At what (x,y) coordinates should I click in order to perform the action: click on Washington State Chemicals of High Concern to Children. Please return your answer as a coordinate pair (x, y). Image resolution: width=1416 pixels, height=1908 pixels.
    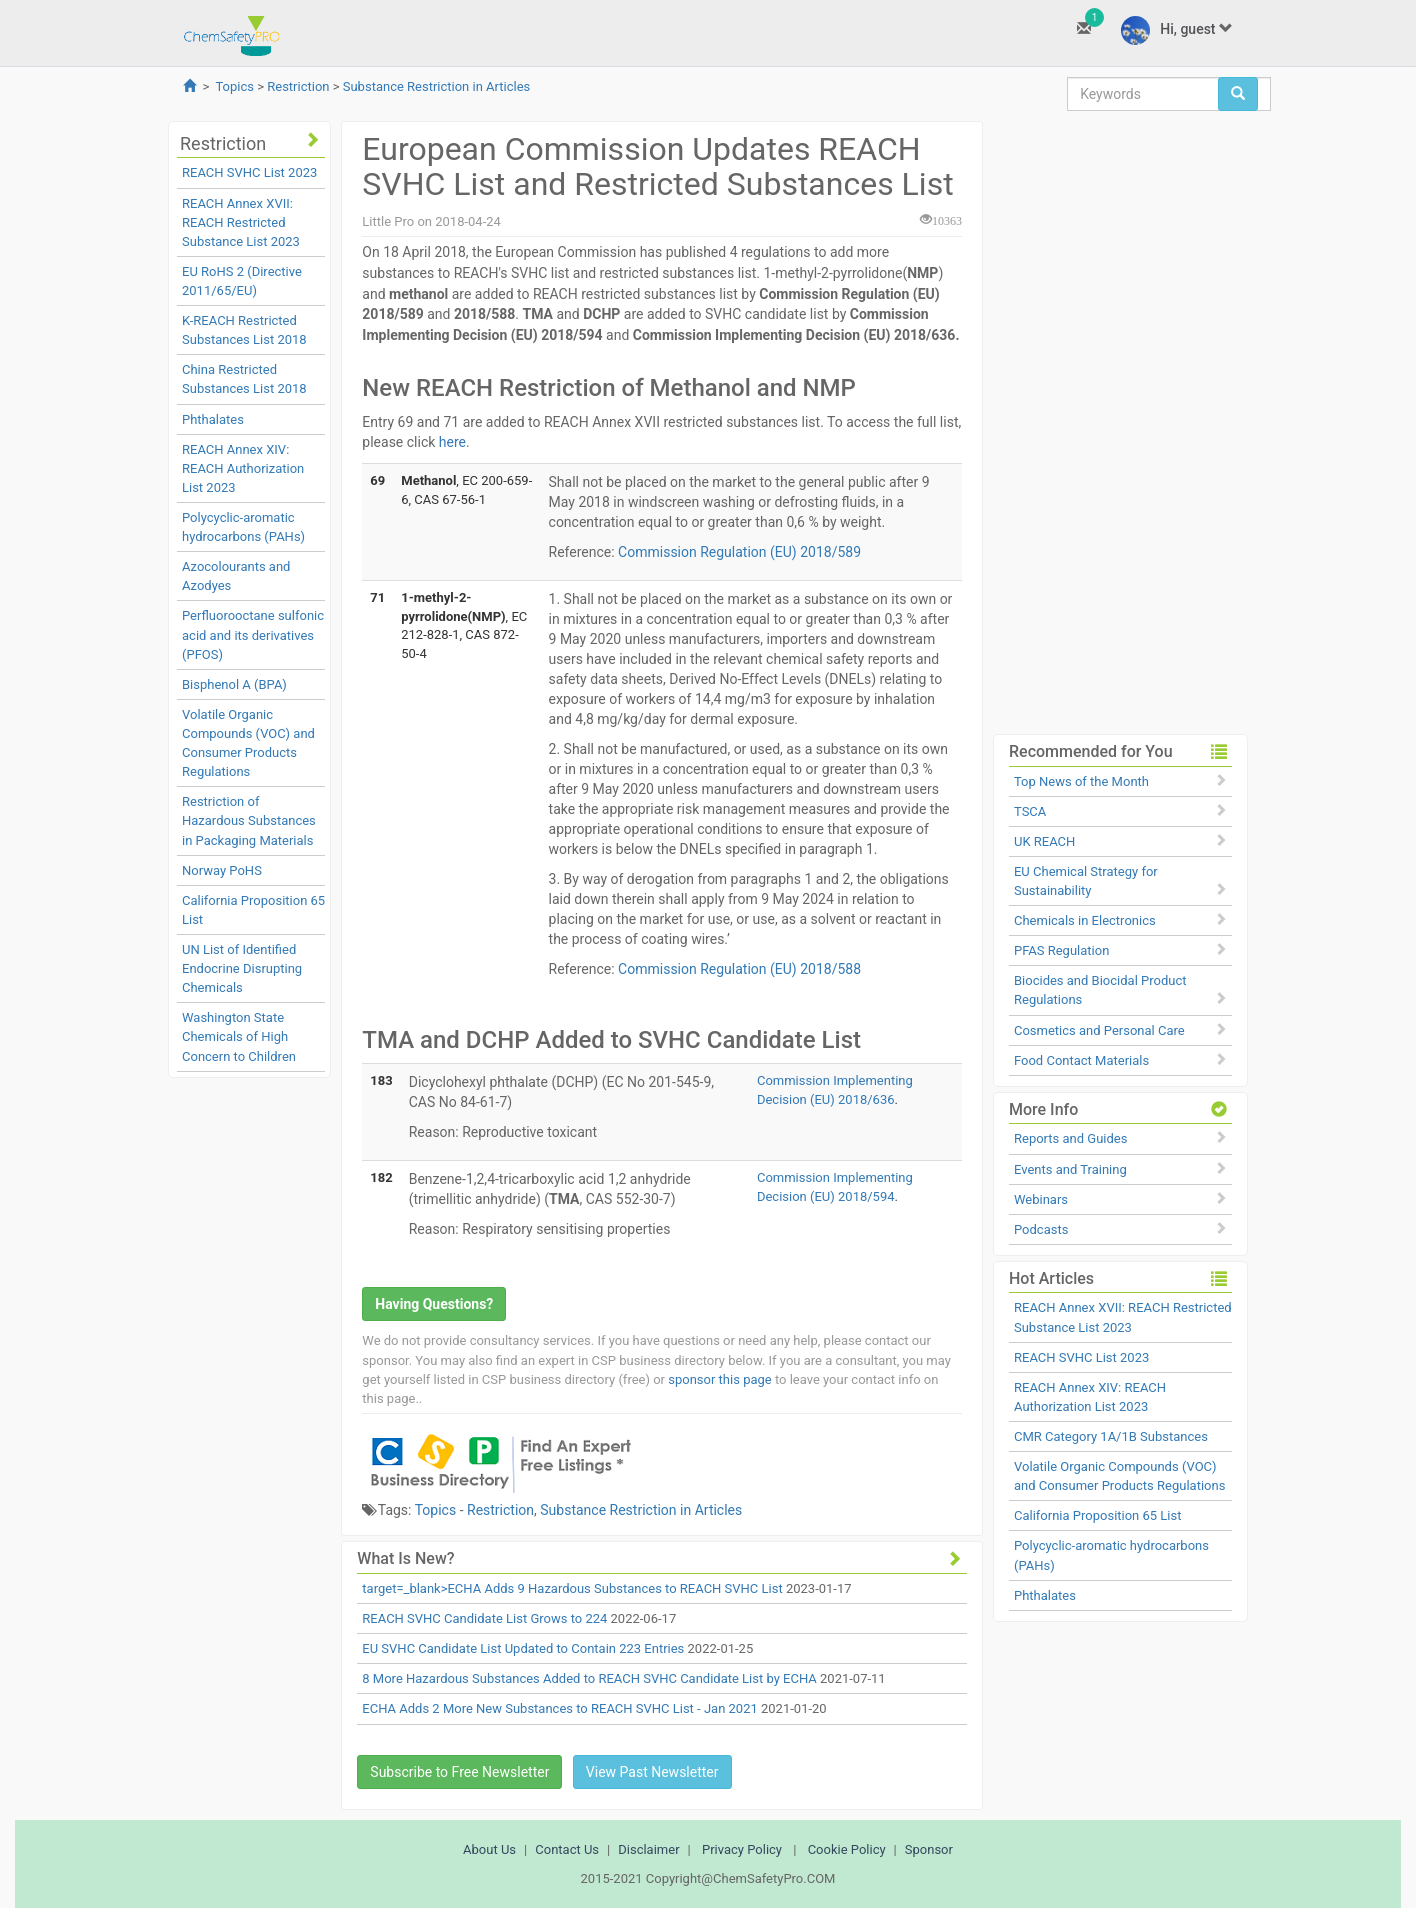
    Looking at the image, I should click on (239, 1036).